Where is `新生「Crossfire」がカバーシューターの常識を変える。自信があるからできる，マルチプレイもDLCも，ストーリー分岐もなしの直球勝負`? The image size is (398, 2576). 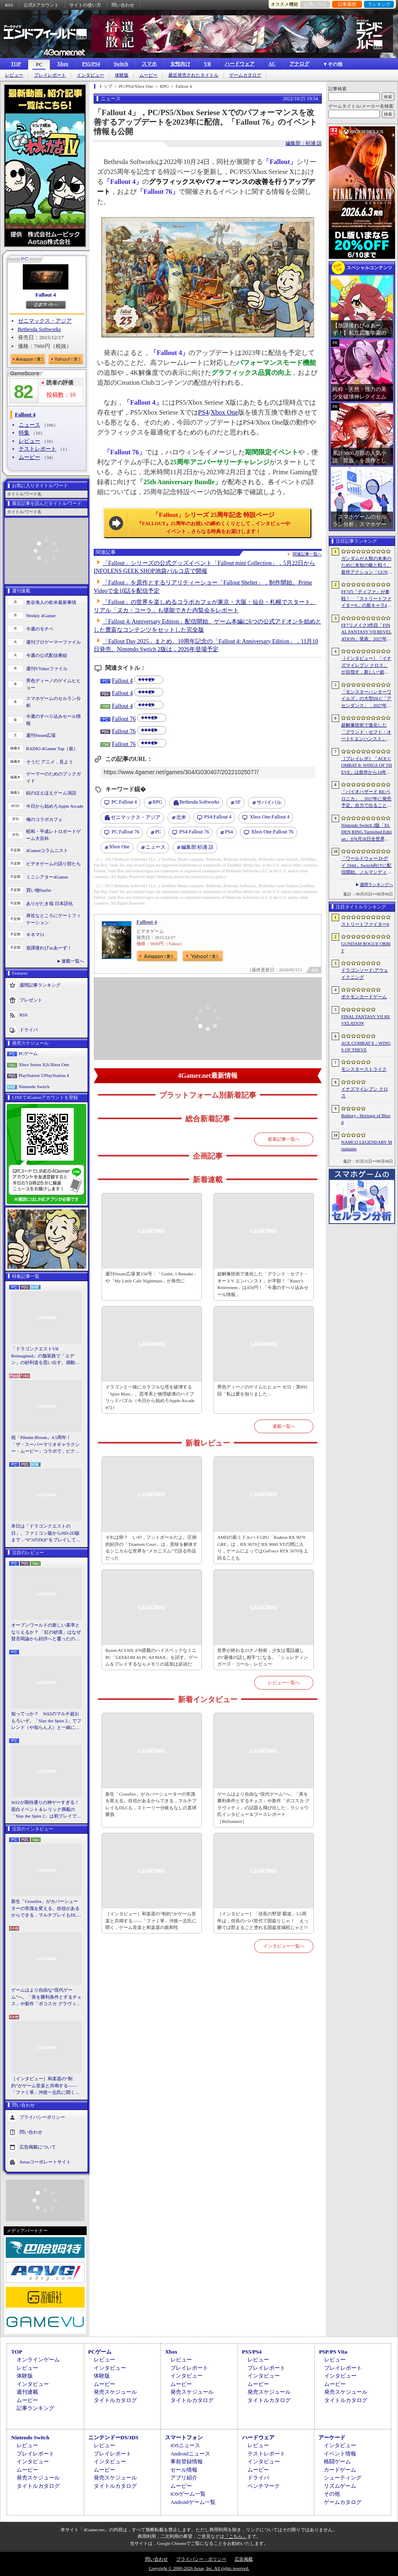
新生「Crossfire」がカバーシューターの常識を変える。自信があるからできる，マルチプレイもDLCも，ストーリー分岐もなしの直球勝負 is located at coordinates (45, 1909).